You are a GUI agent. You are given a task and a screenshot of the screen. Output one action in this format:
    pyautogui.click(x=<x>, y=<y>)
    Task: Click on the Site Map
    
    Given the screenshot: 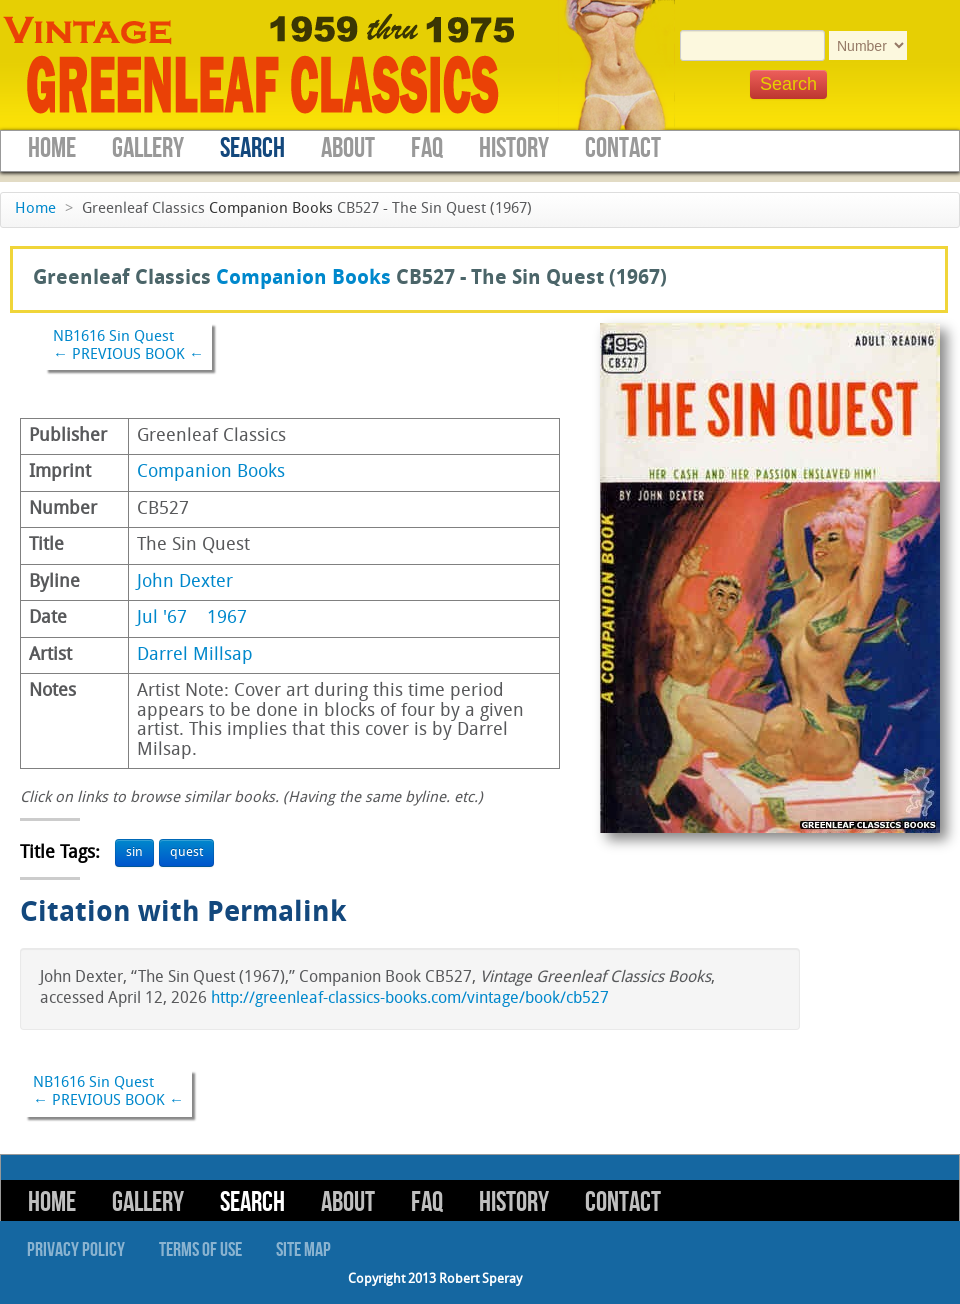 What is the action you would take?
    pyautogui.click(x=303, y=1250)
    